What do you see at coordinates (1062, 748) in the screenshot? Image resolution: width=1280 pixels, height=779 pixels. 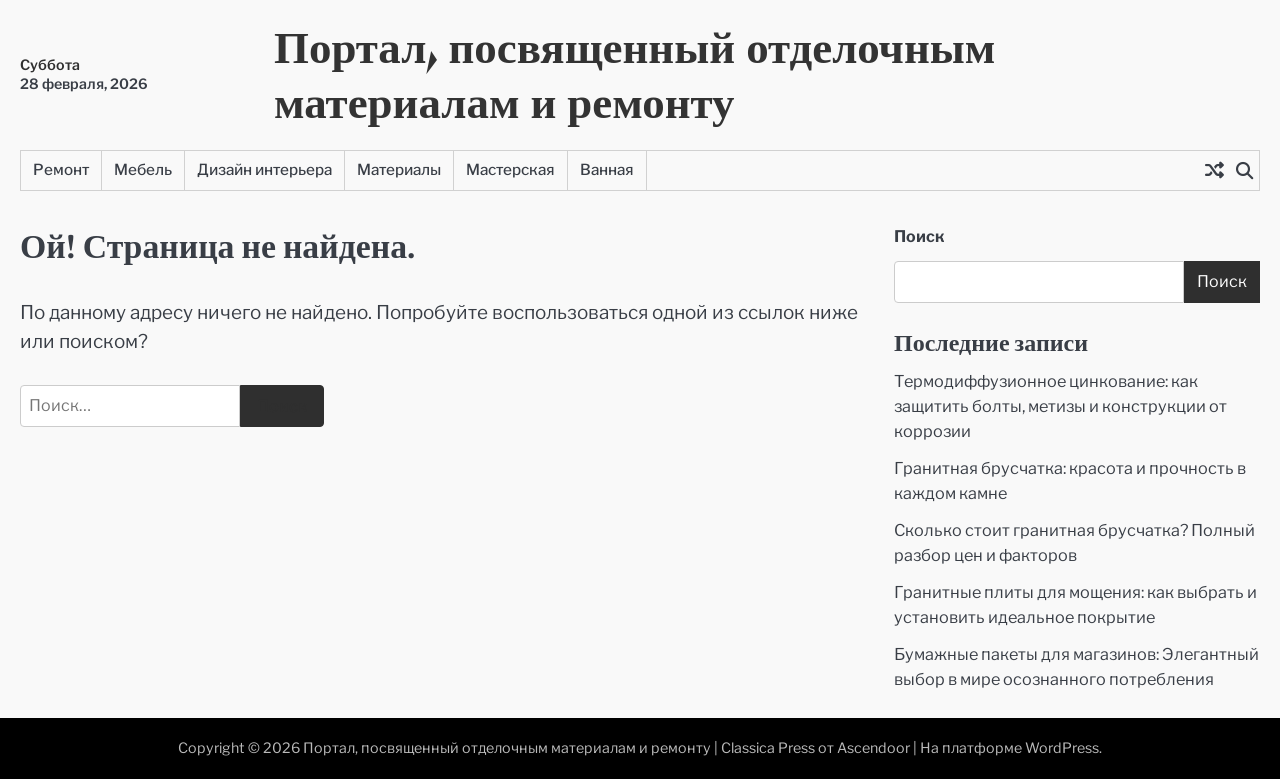 I see `WordPress` at bounding box center [1062, 748].